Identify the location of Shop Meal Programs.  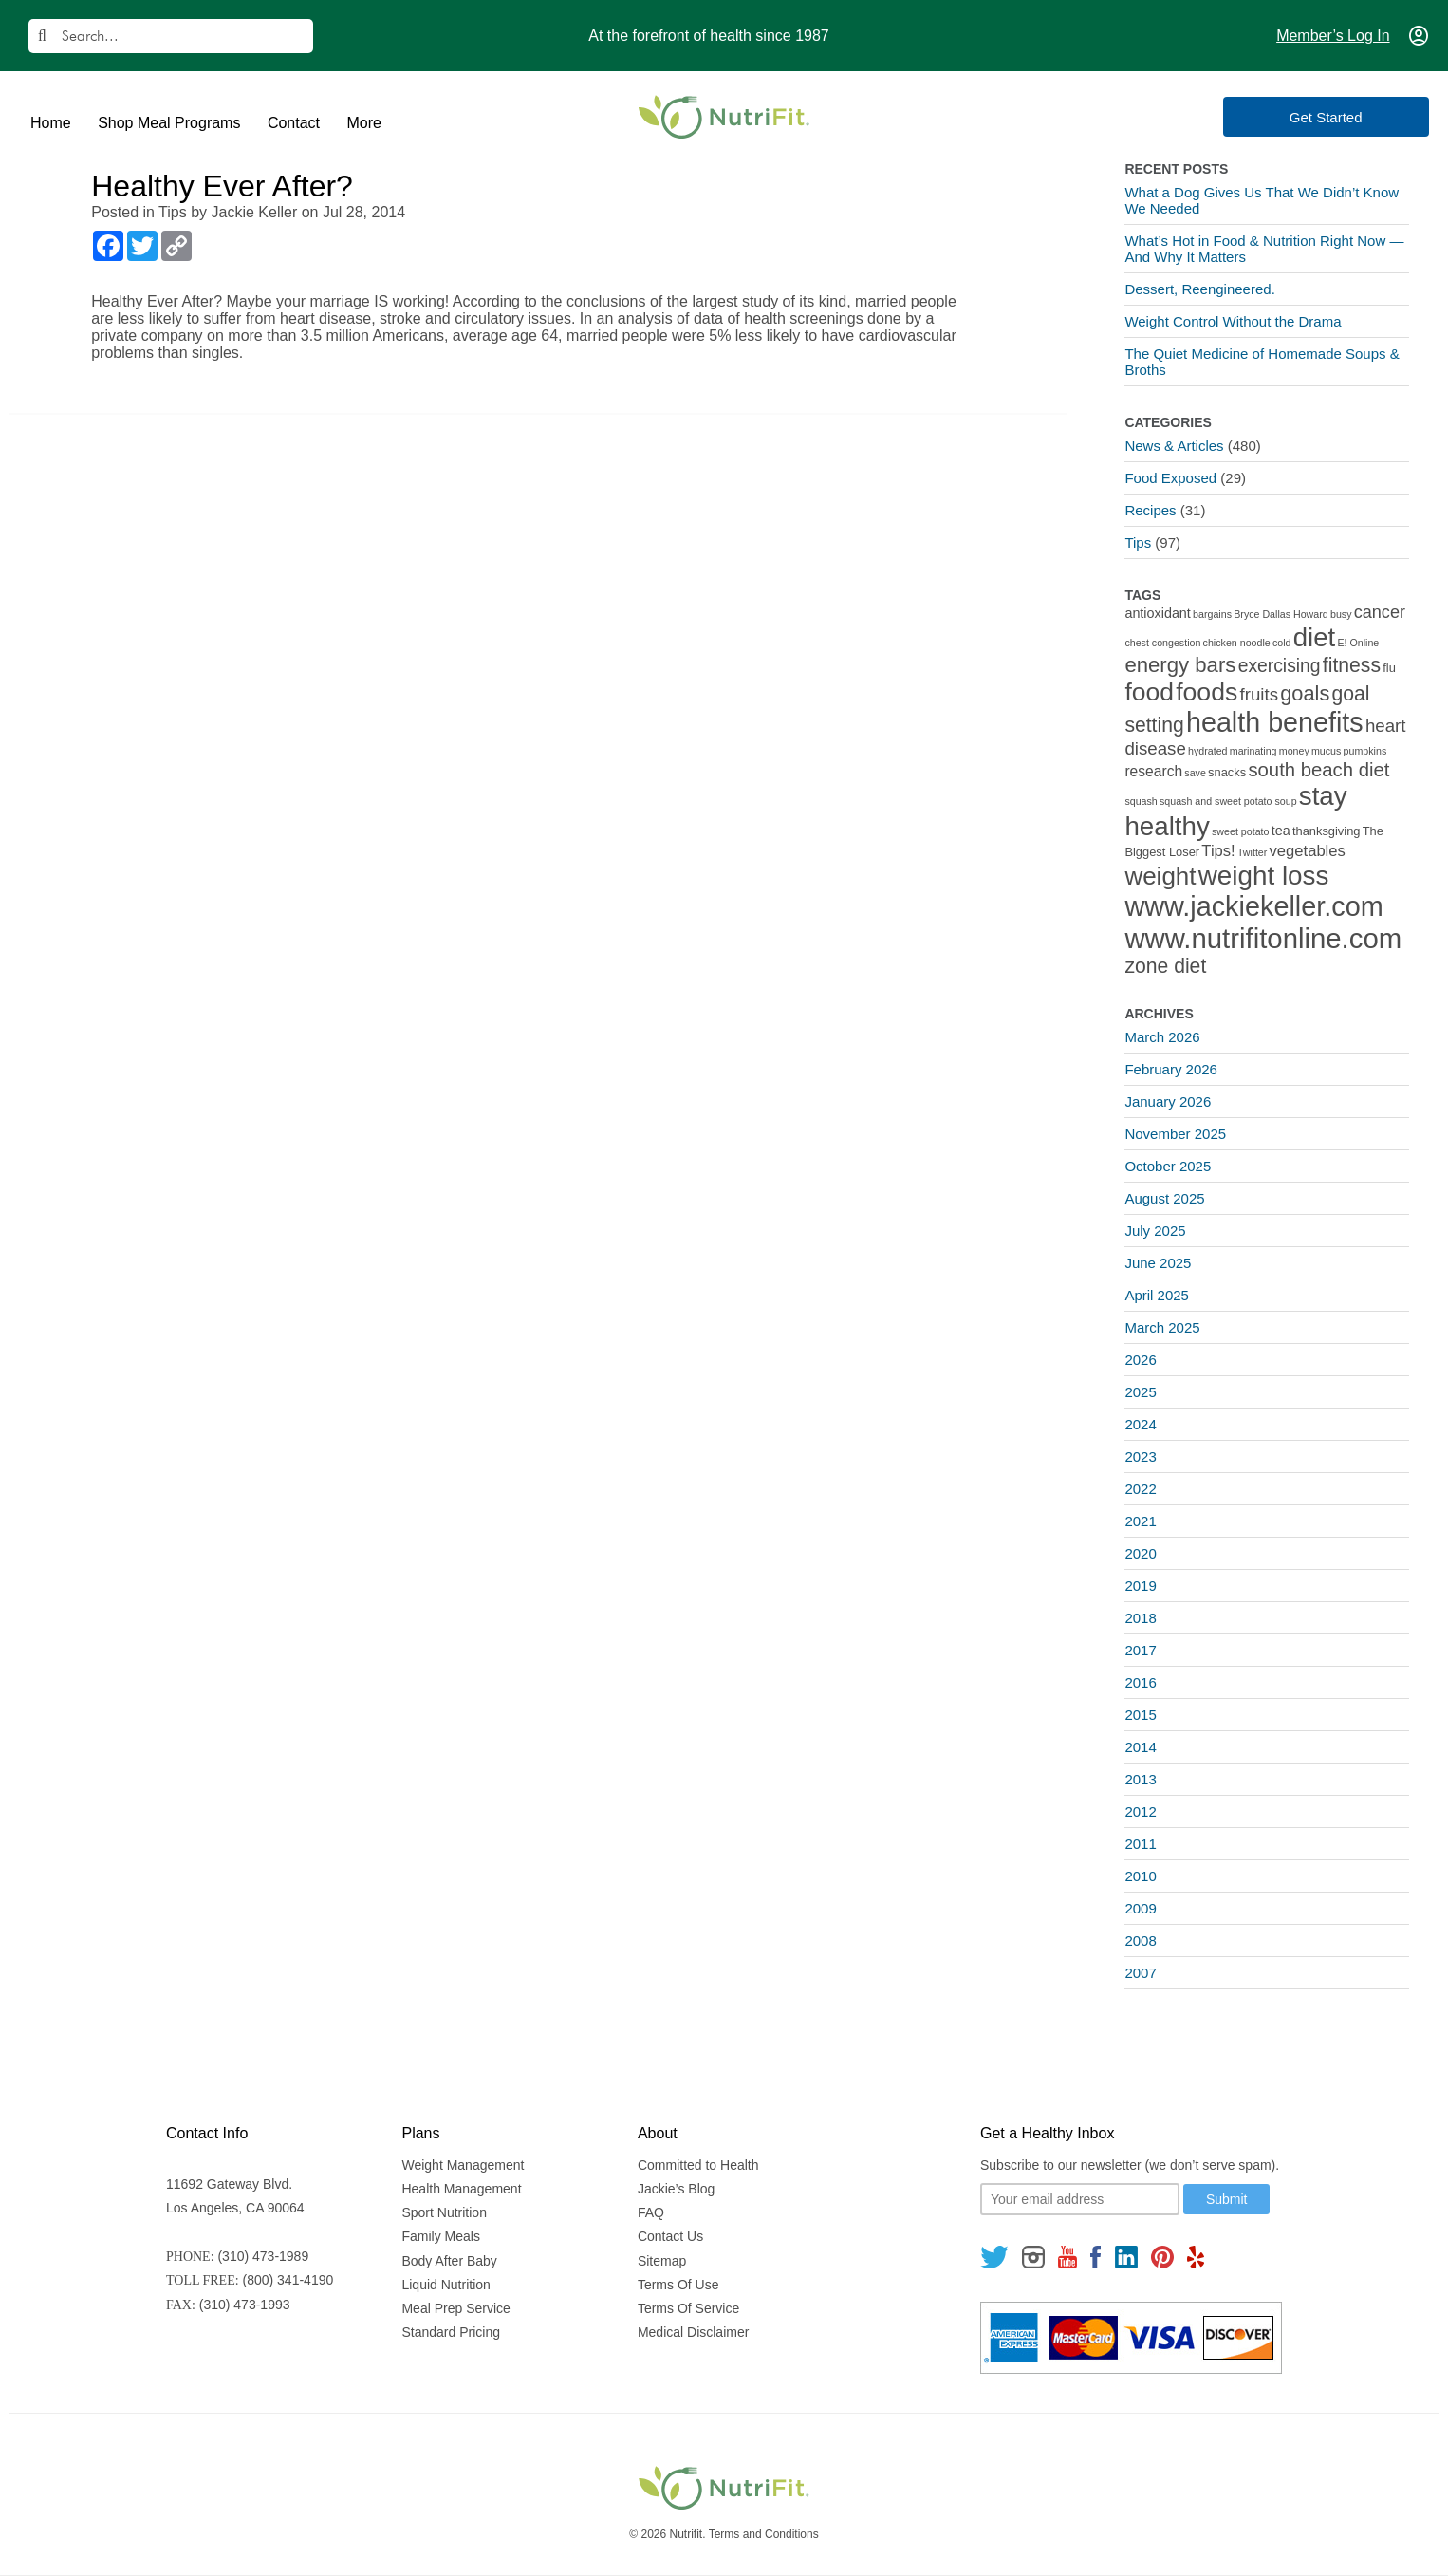
(169, 123).